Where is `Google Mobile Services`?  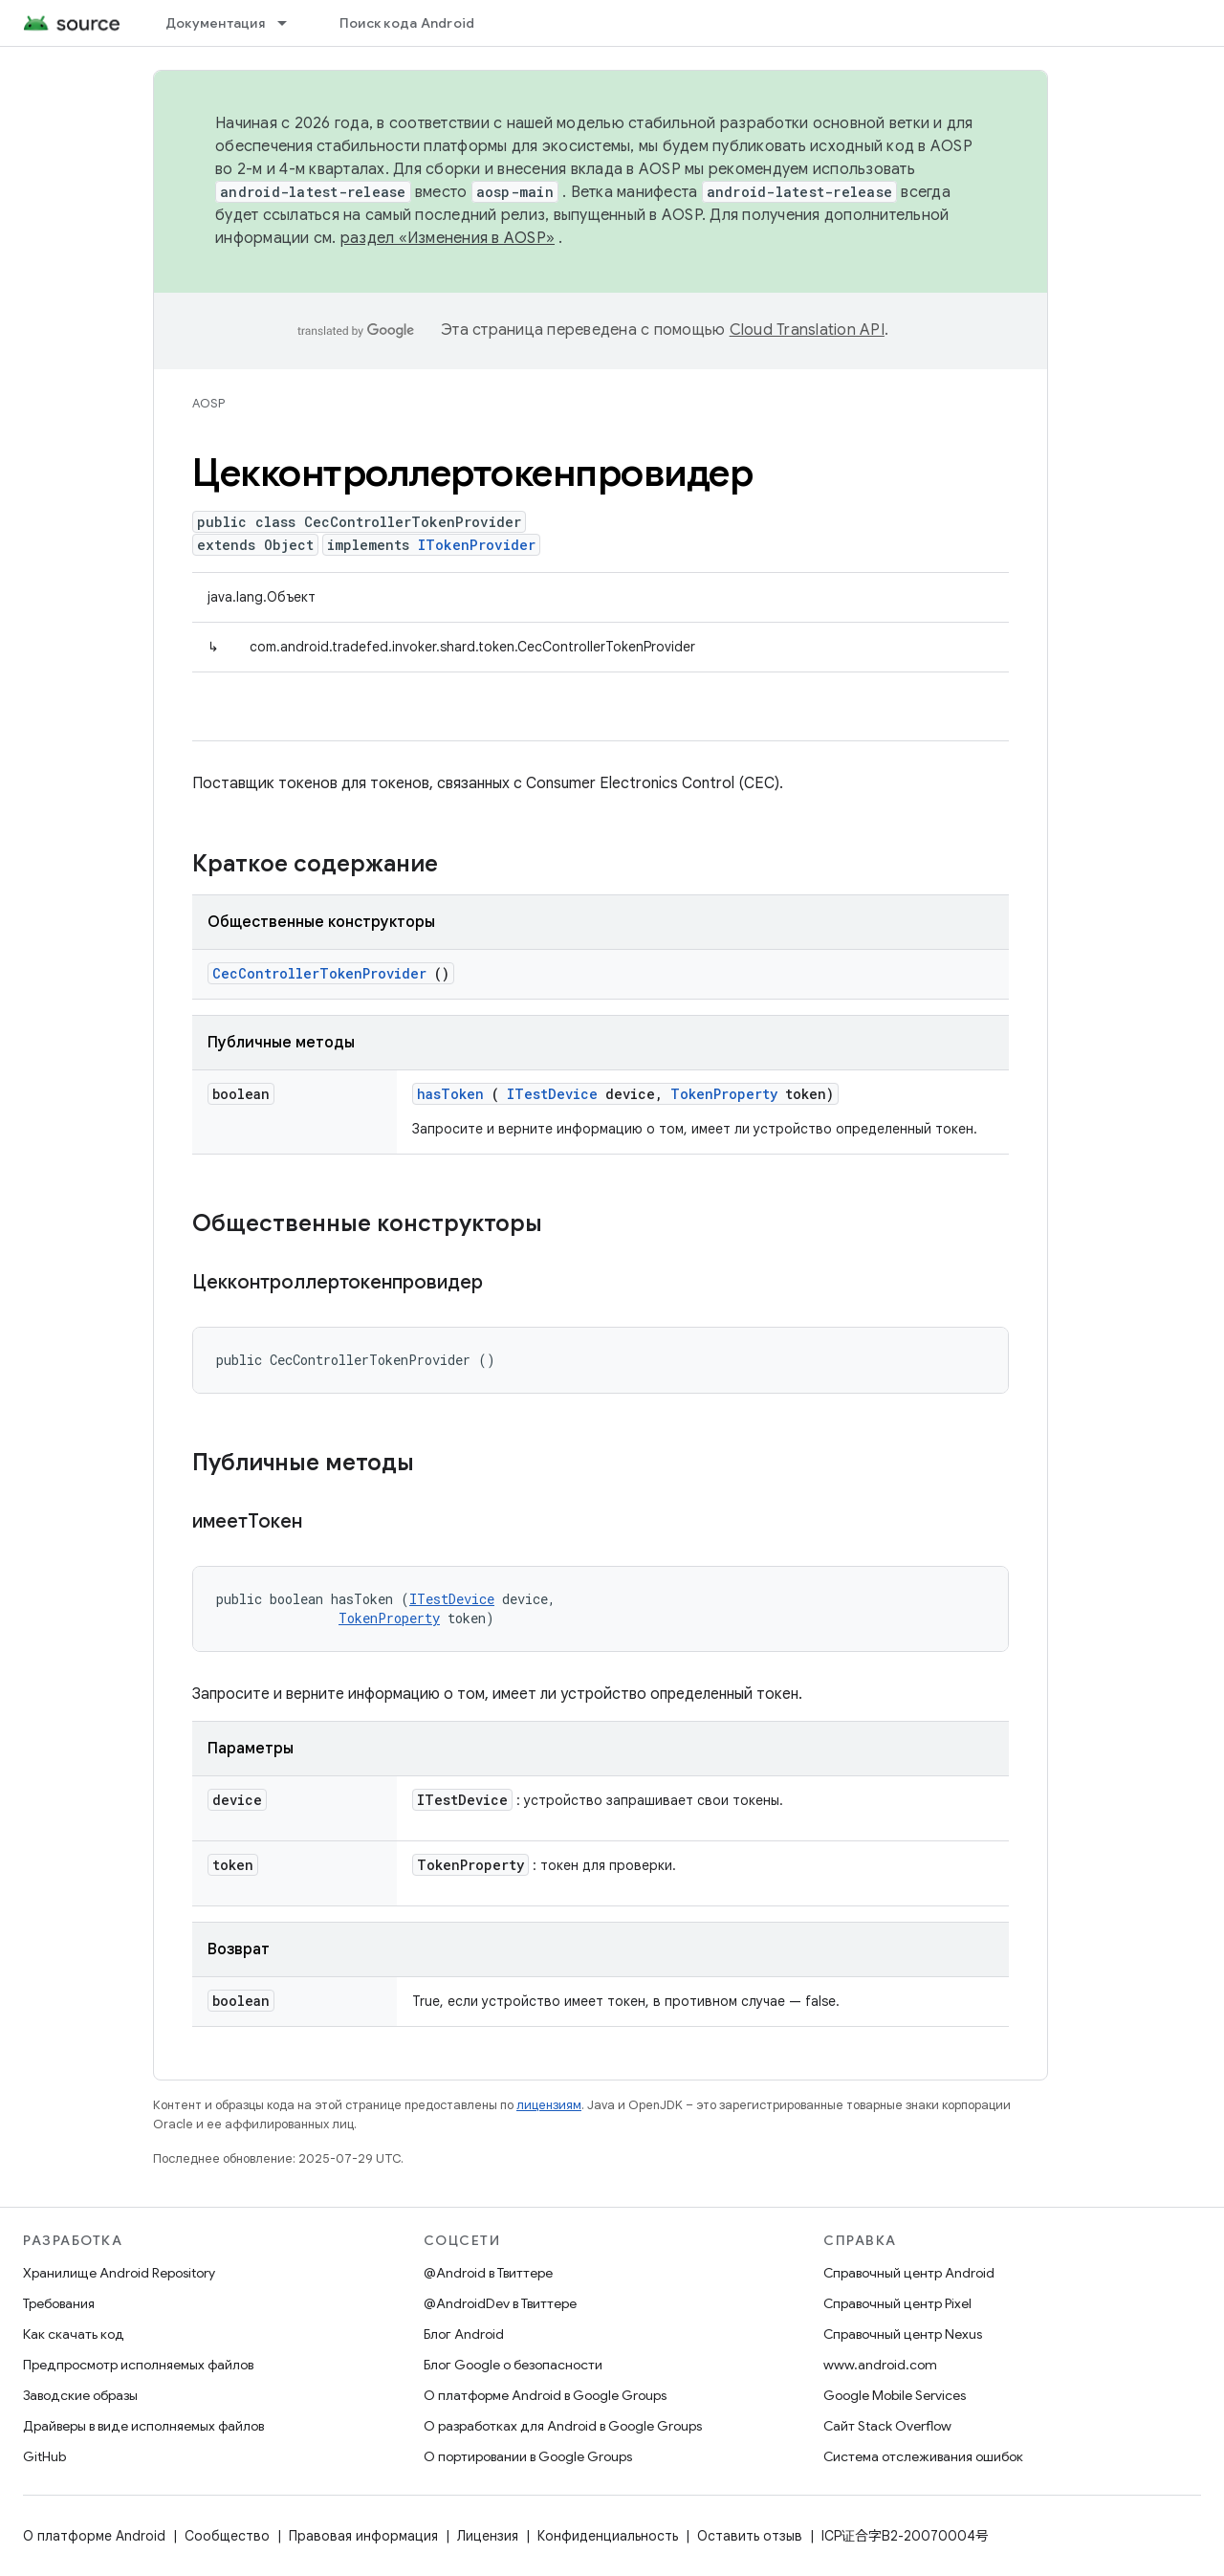
Google Mobile Services is located at coordinates (894, 2395).